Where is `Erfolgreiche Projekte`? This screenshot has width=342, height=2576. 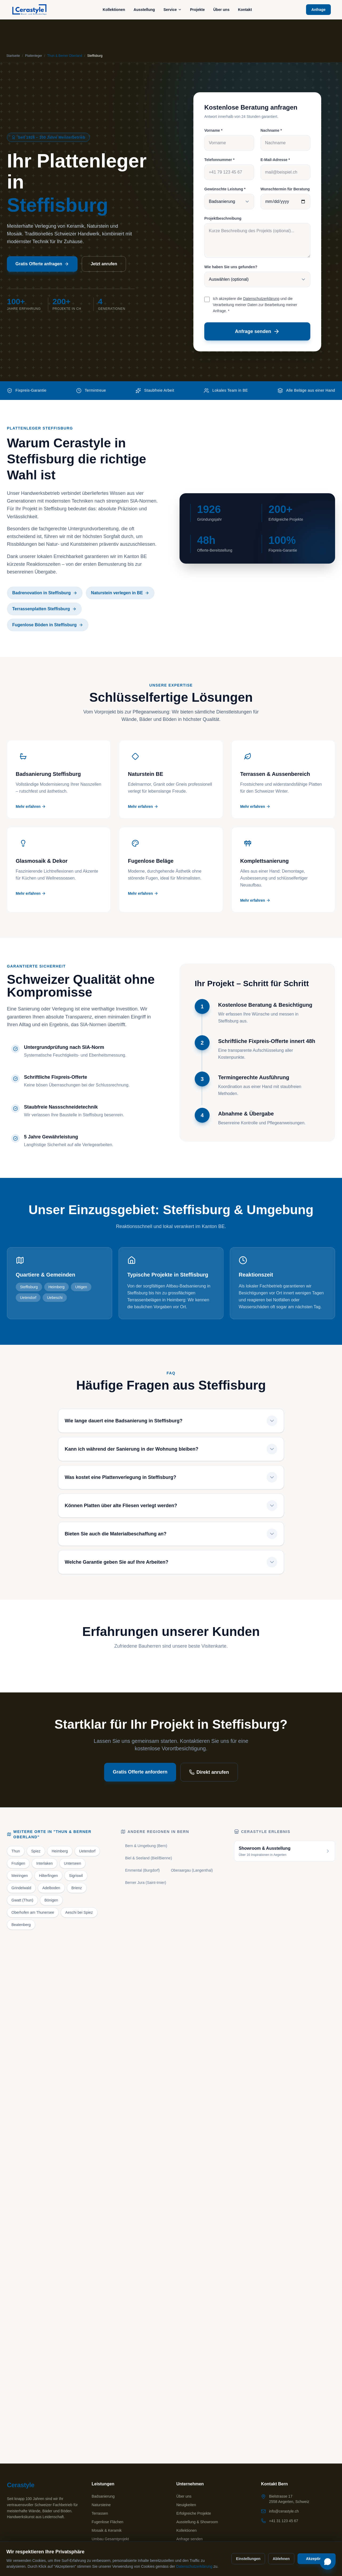 Erfolgreiche Projekte is located at coordinates (193, 2513).